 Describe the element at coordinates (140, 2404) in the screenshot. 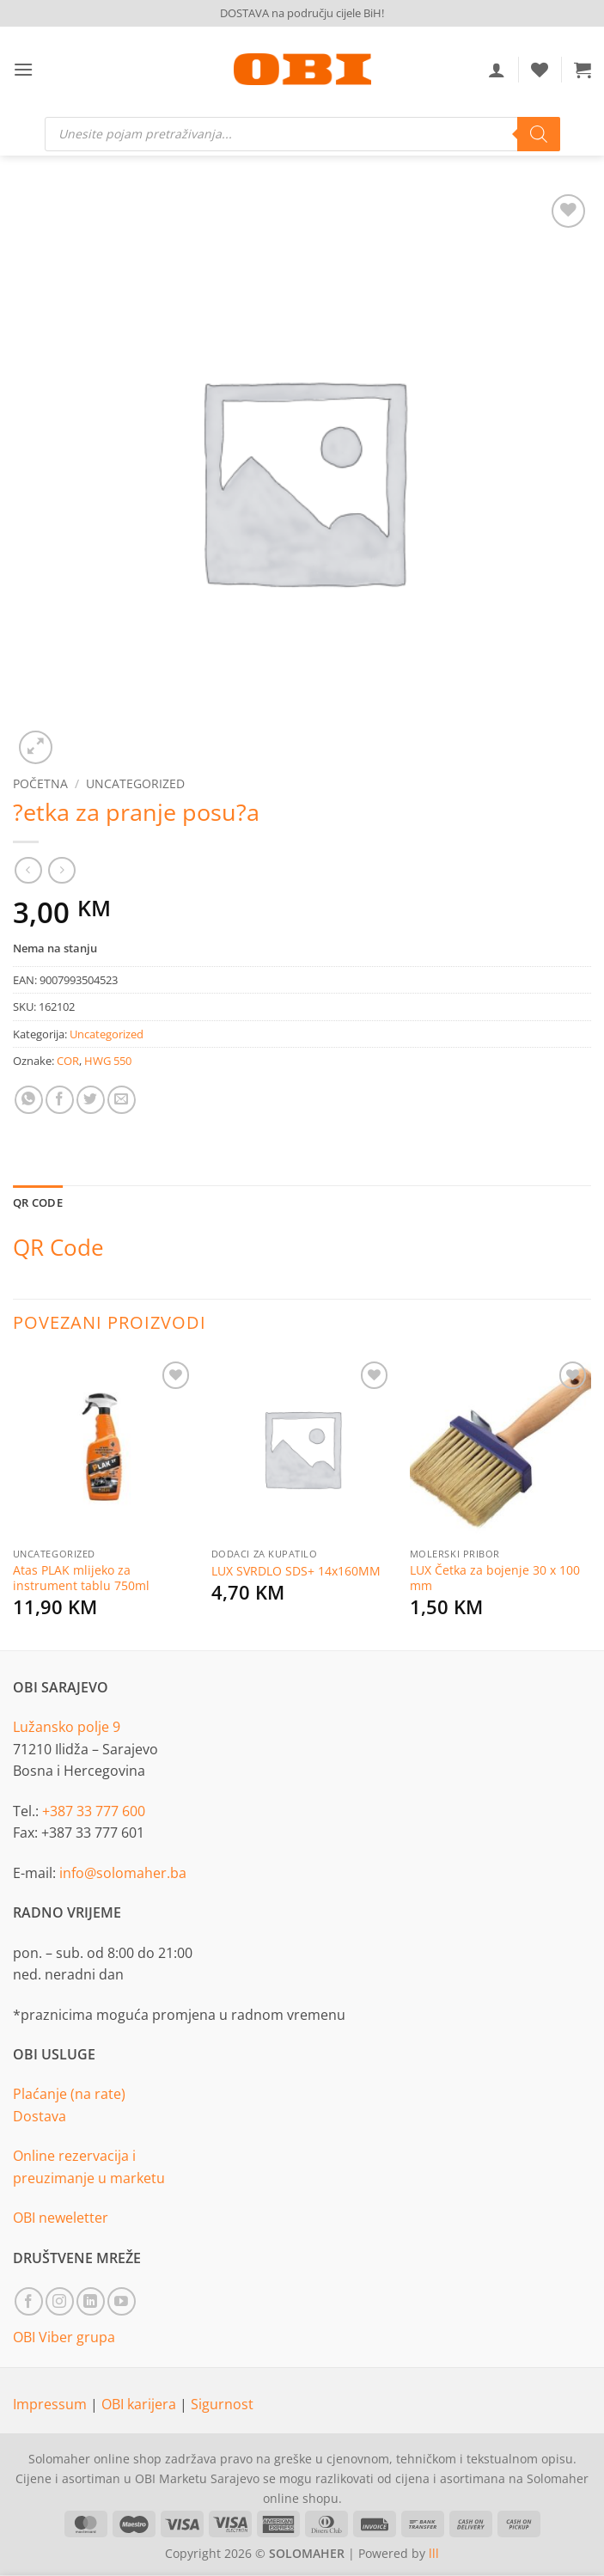

I see `OBI karijera` at that location.